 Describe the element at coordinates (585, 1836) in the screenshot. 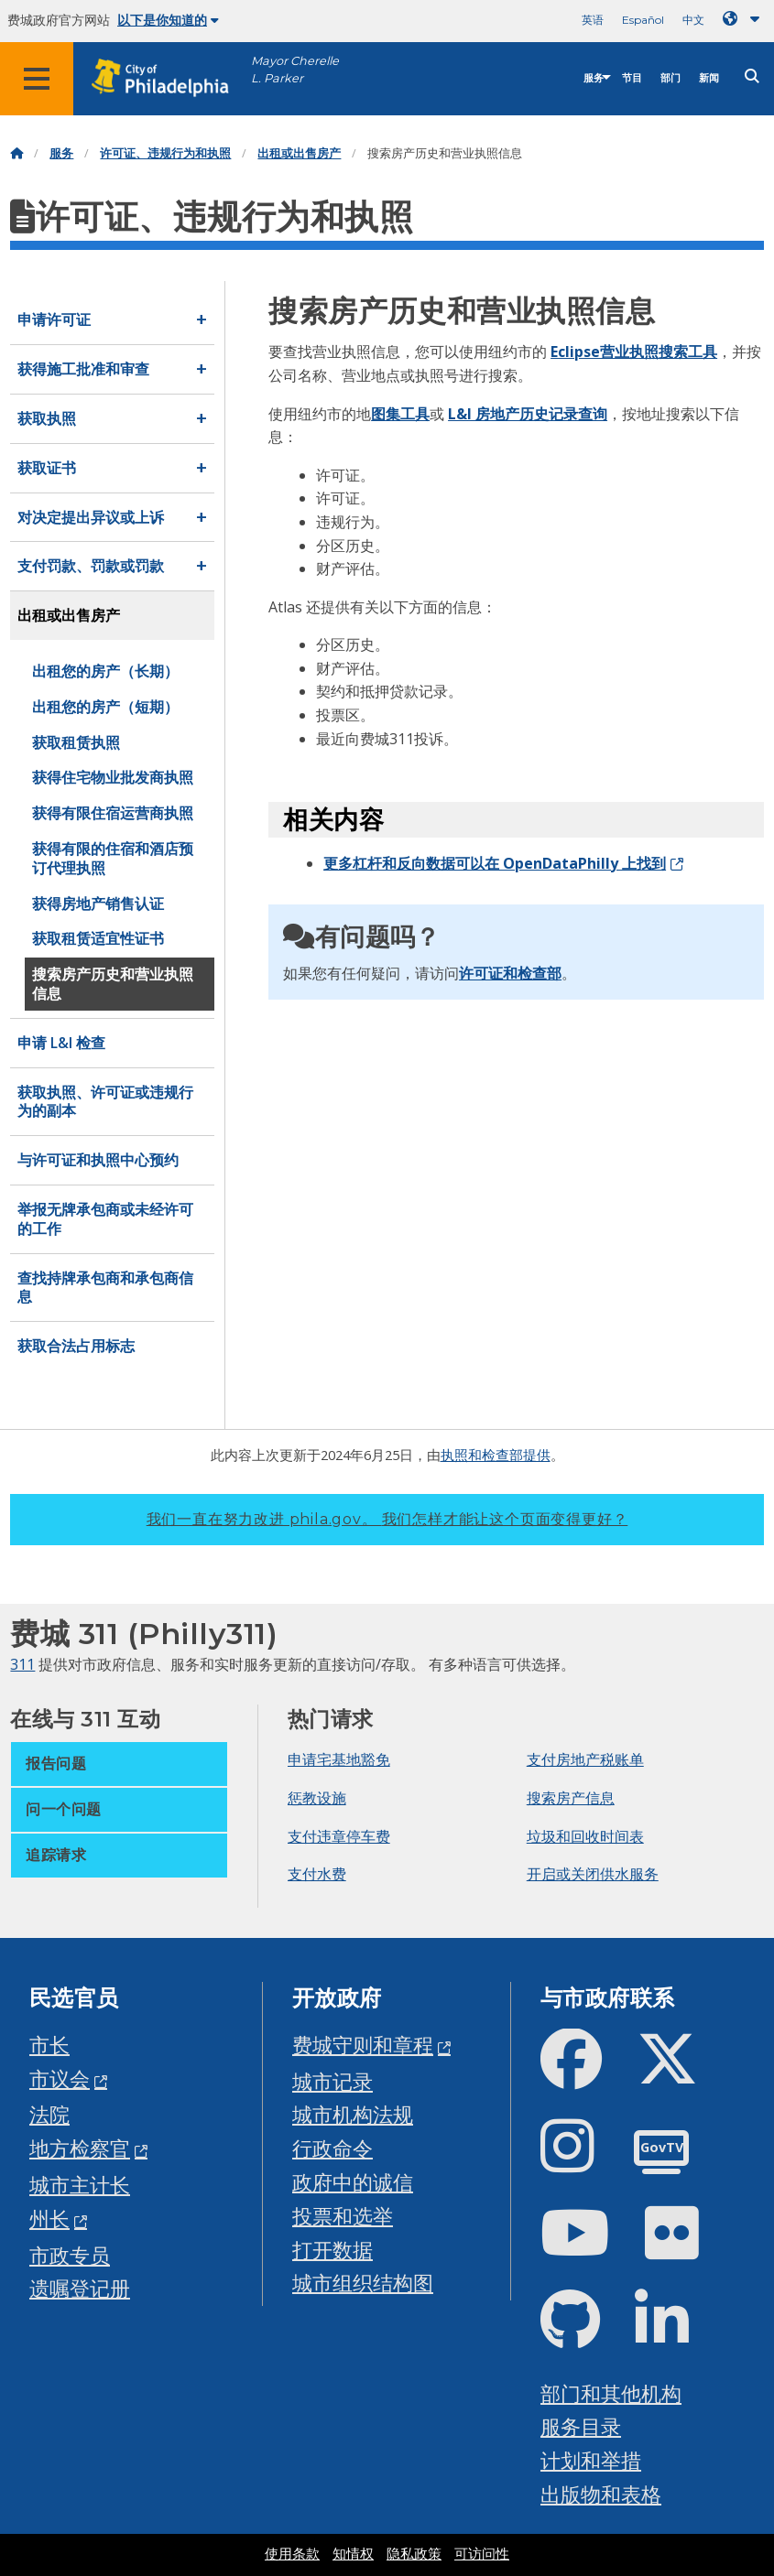

I see `垃圾和回收时间表` at that location.